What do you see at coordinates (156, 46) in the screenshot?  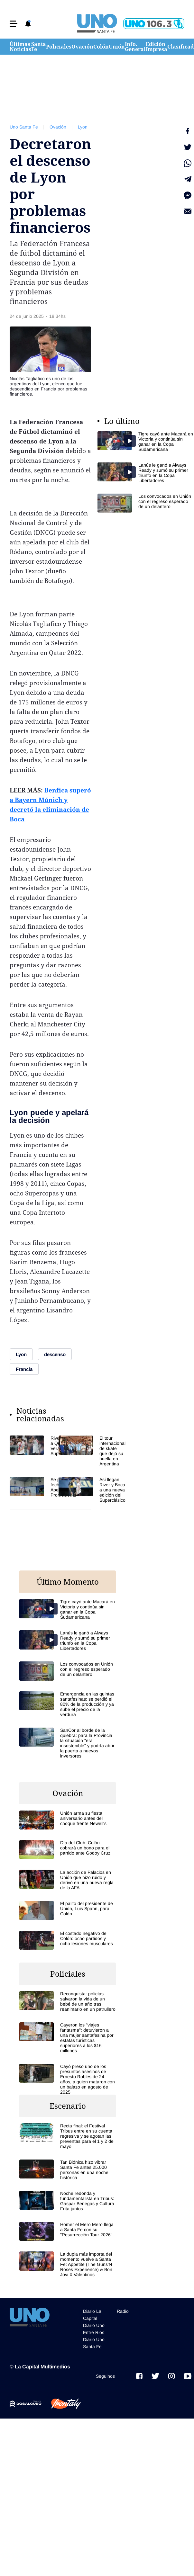 I see `Edición Impresa` at bounding box center [156, 46].